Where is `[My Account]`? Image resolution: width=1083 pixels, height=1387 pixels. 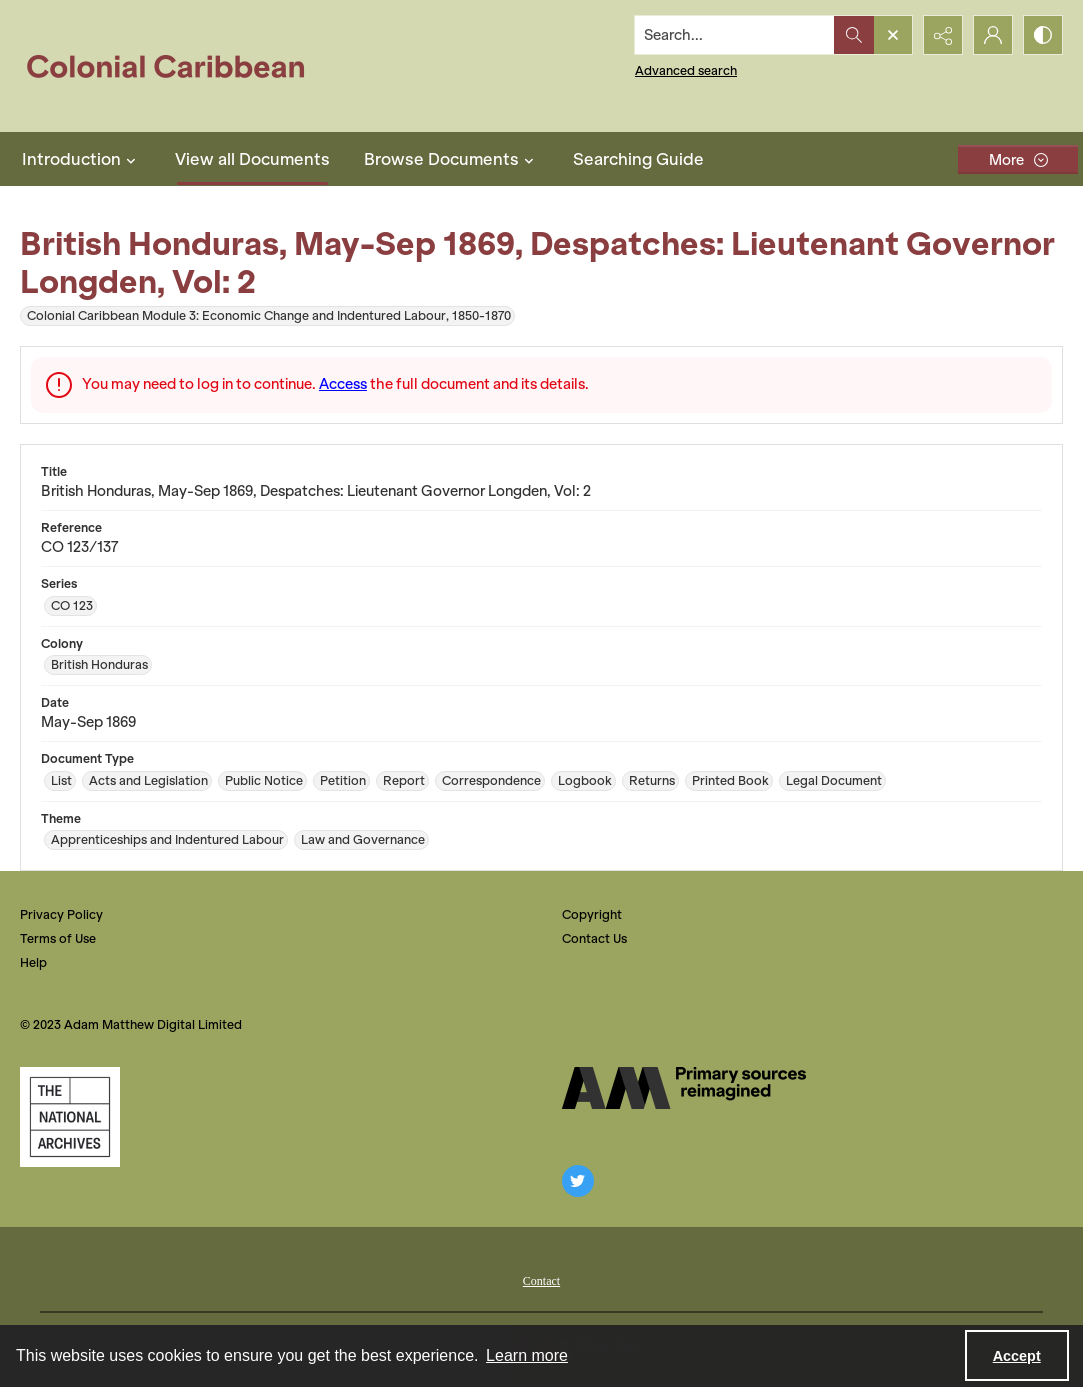
[My Account] is located at coordinates (993, 35).